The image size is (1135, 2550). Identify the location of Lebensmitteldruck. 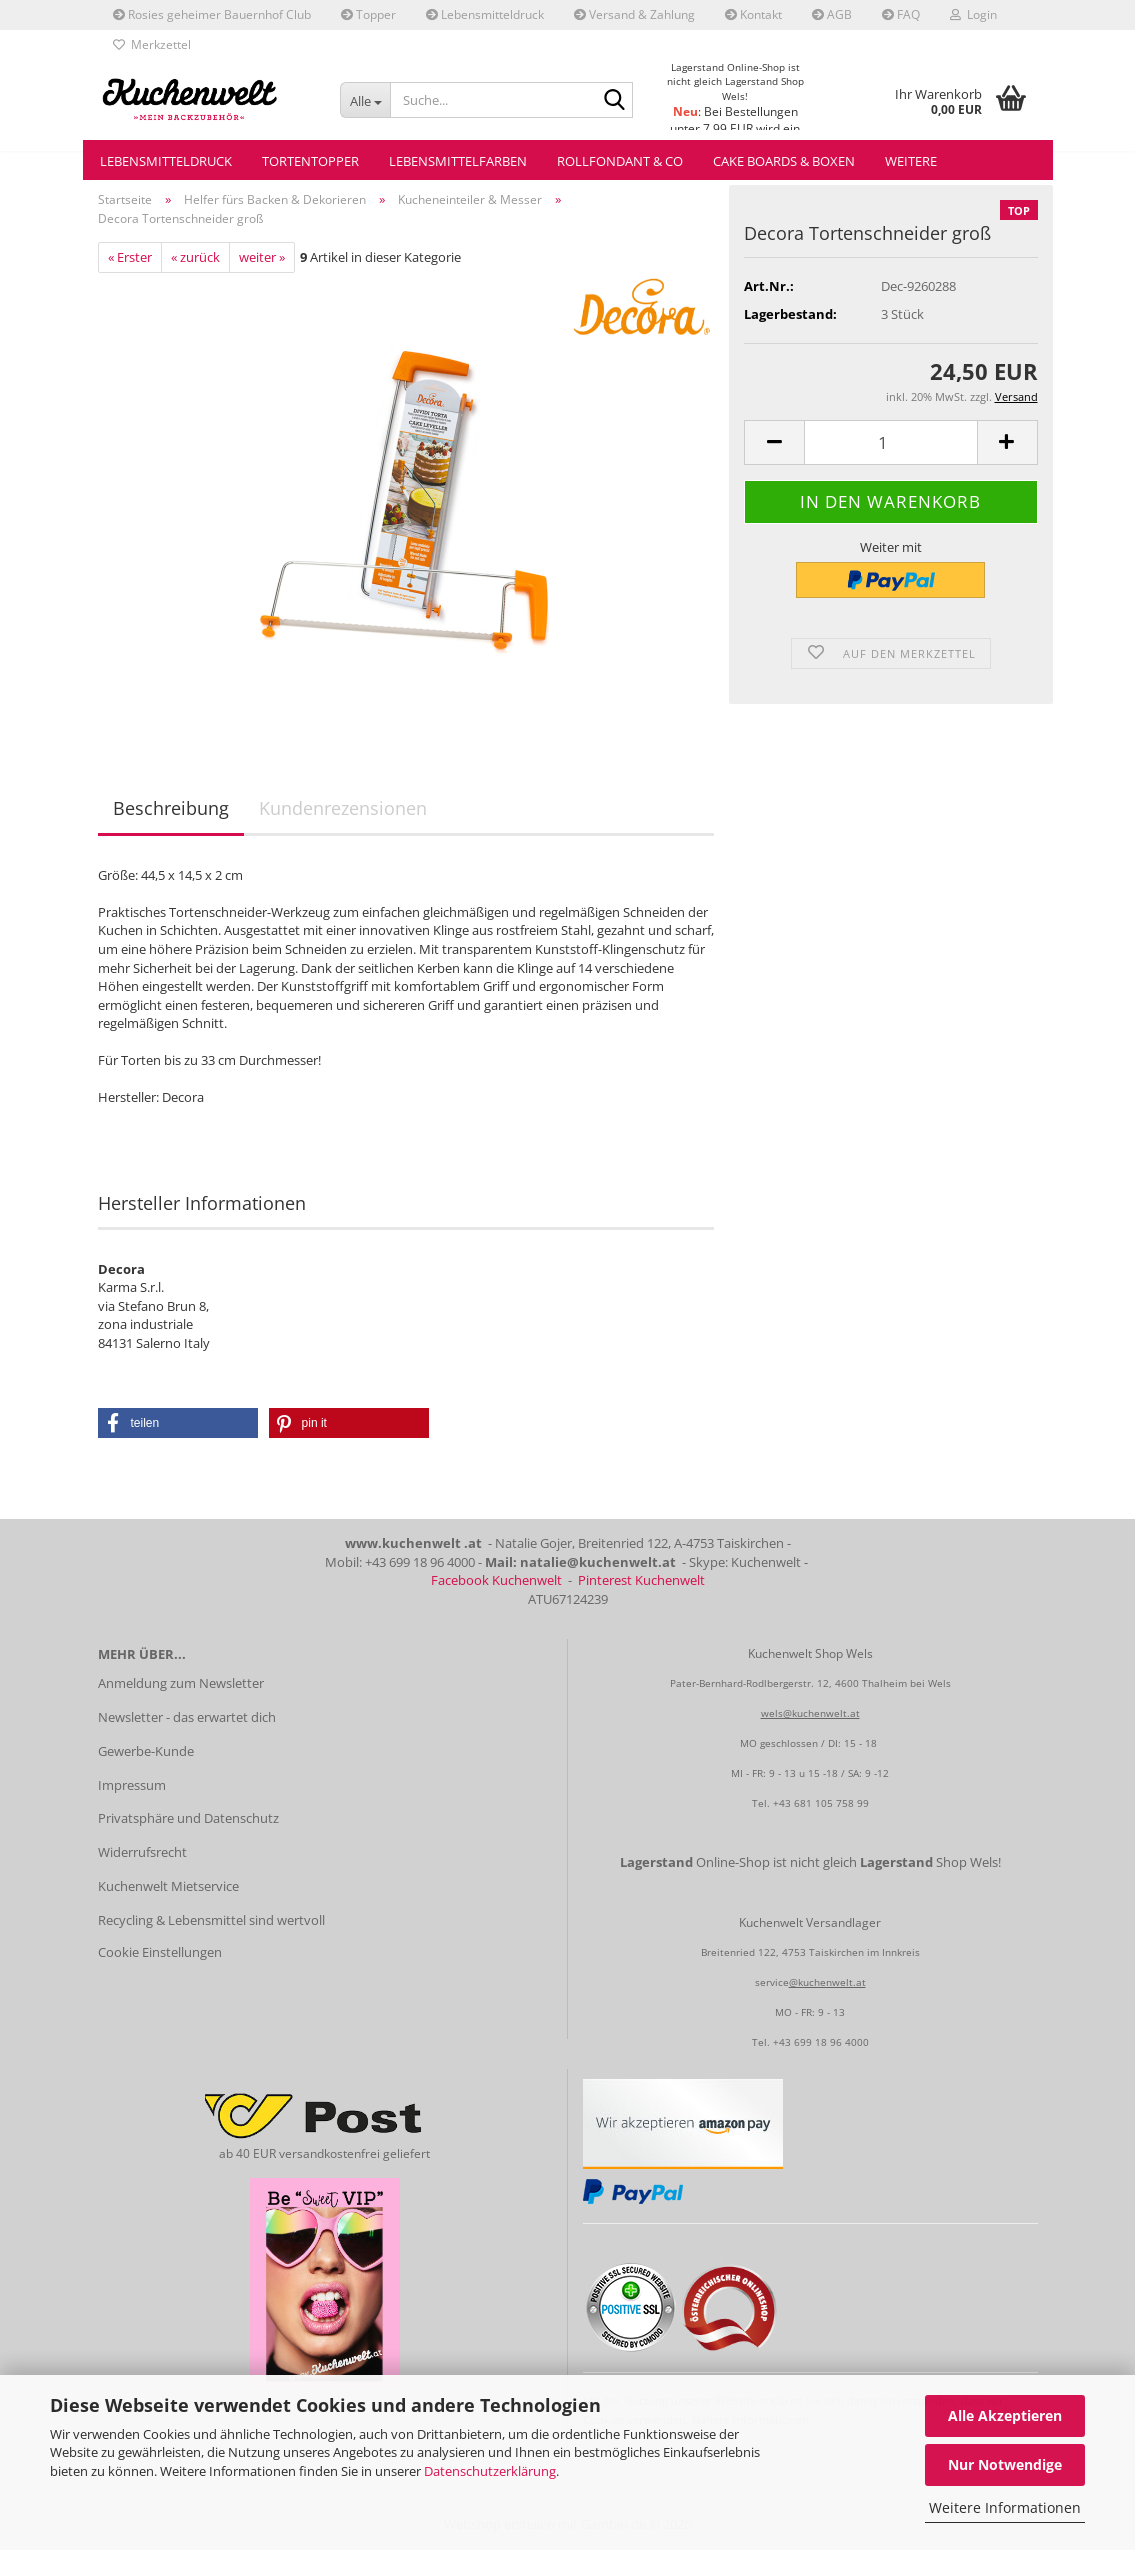
(485, 14).